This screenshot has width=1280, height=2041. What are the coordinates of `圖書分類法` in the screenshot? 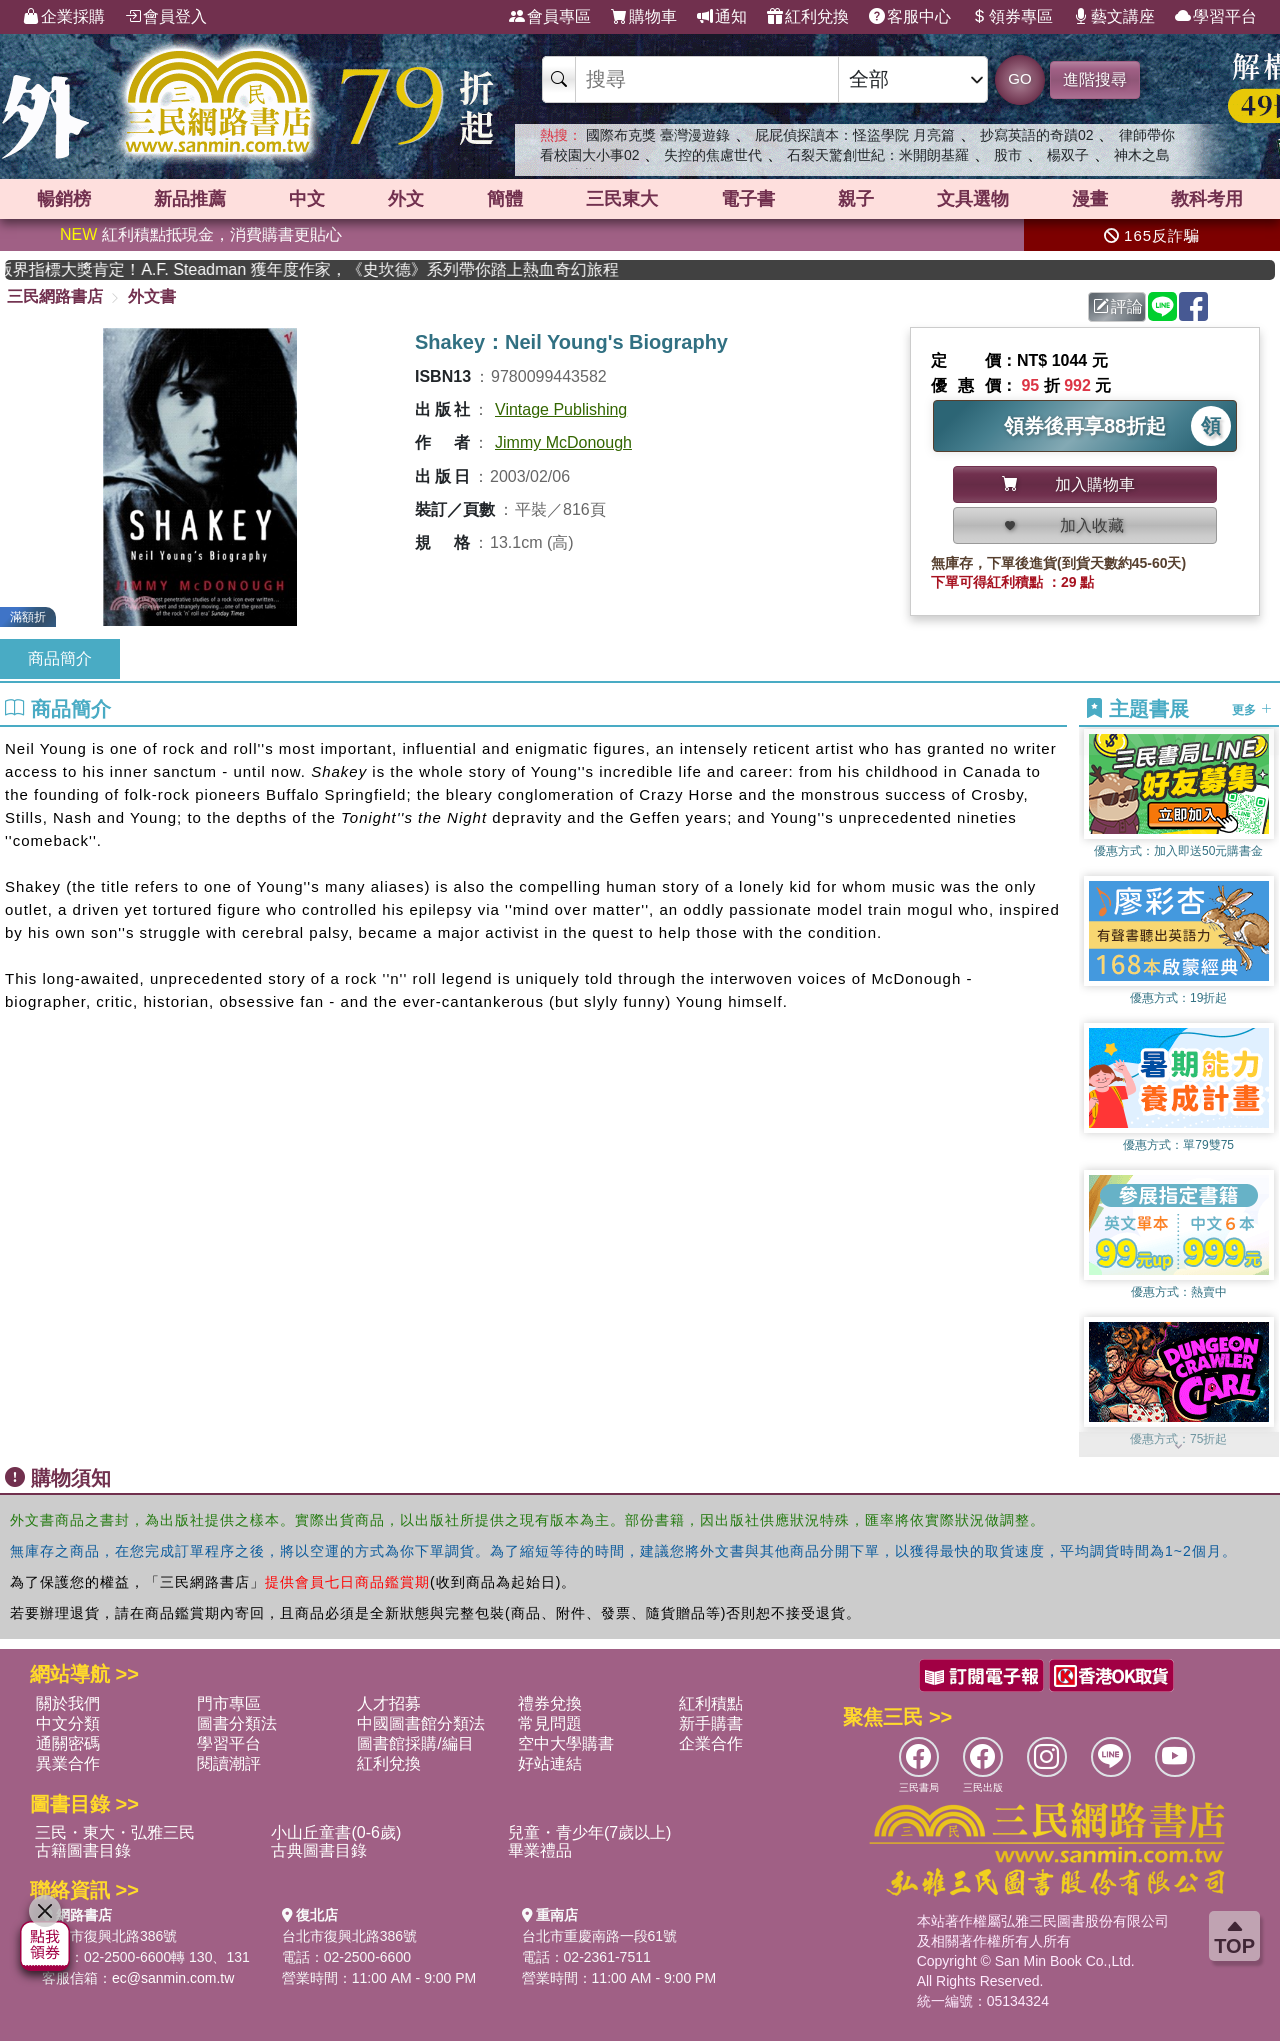 It's located at (237, 1723).